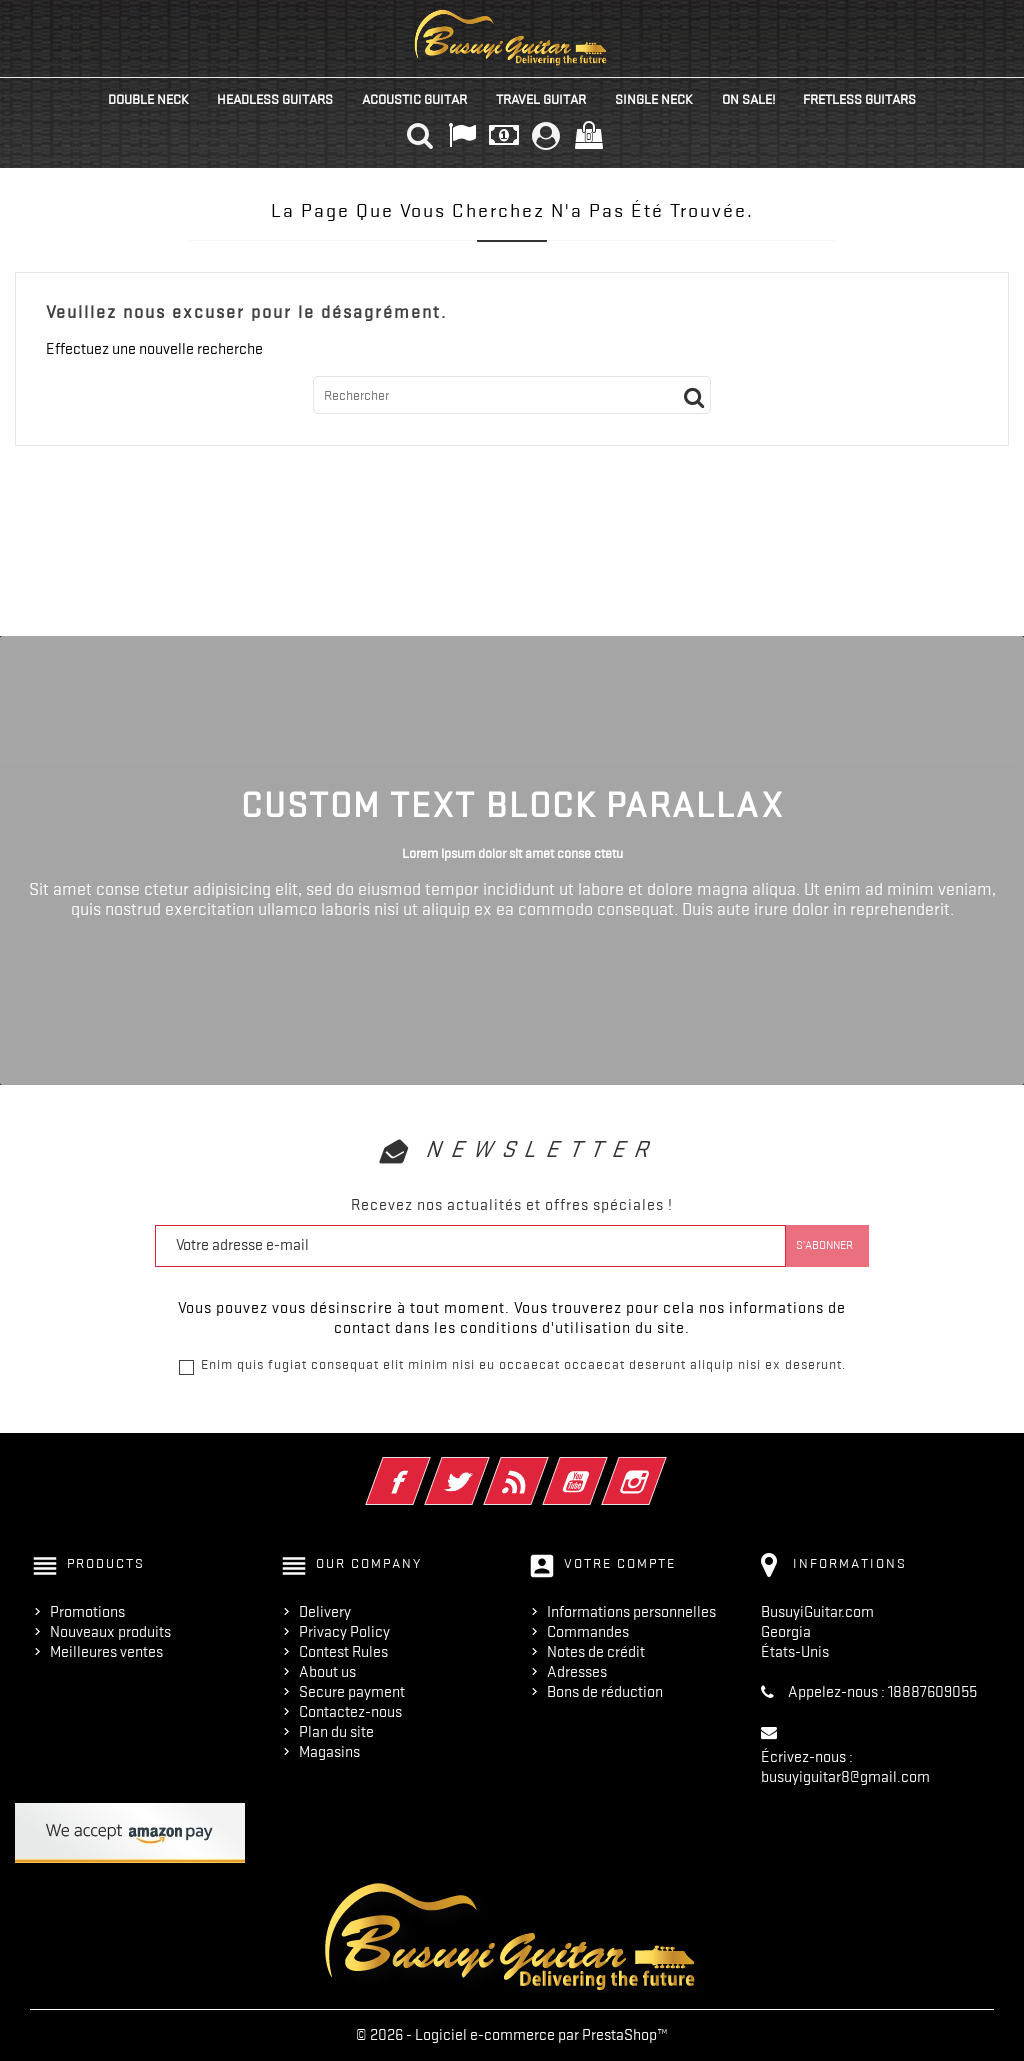 This screenshot has width=1024, height=2061. Describe the element at coordinates (654, 99) in the screenshot. I see `Single Neck` at that location.